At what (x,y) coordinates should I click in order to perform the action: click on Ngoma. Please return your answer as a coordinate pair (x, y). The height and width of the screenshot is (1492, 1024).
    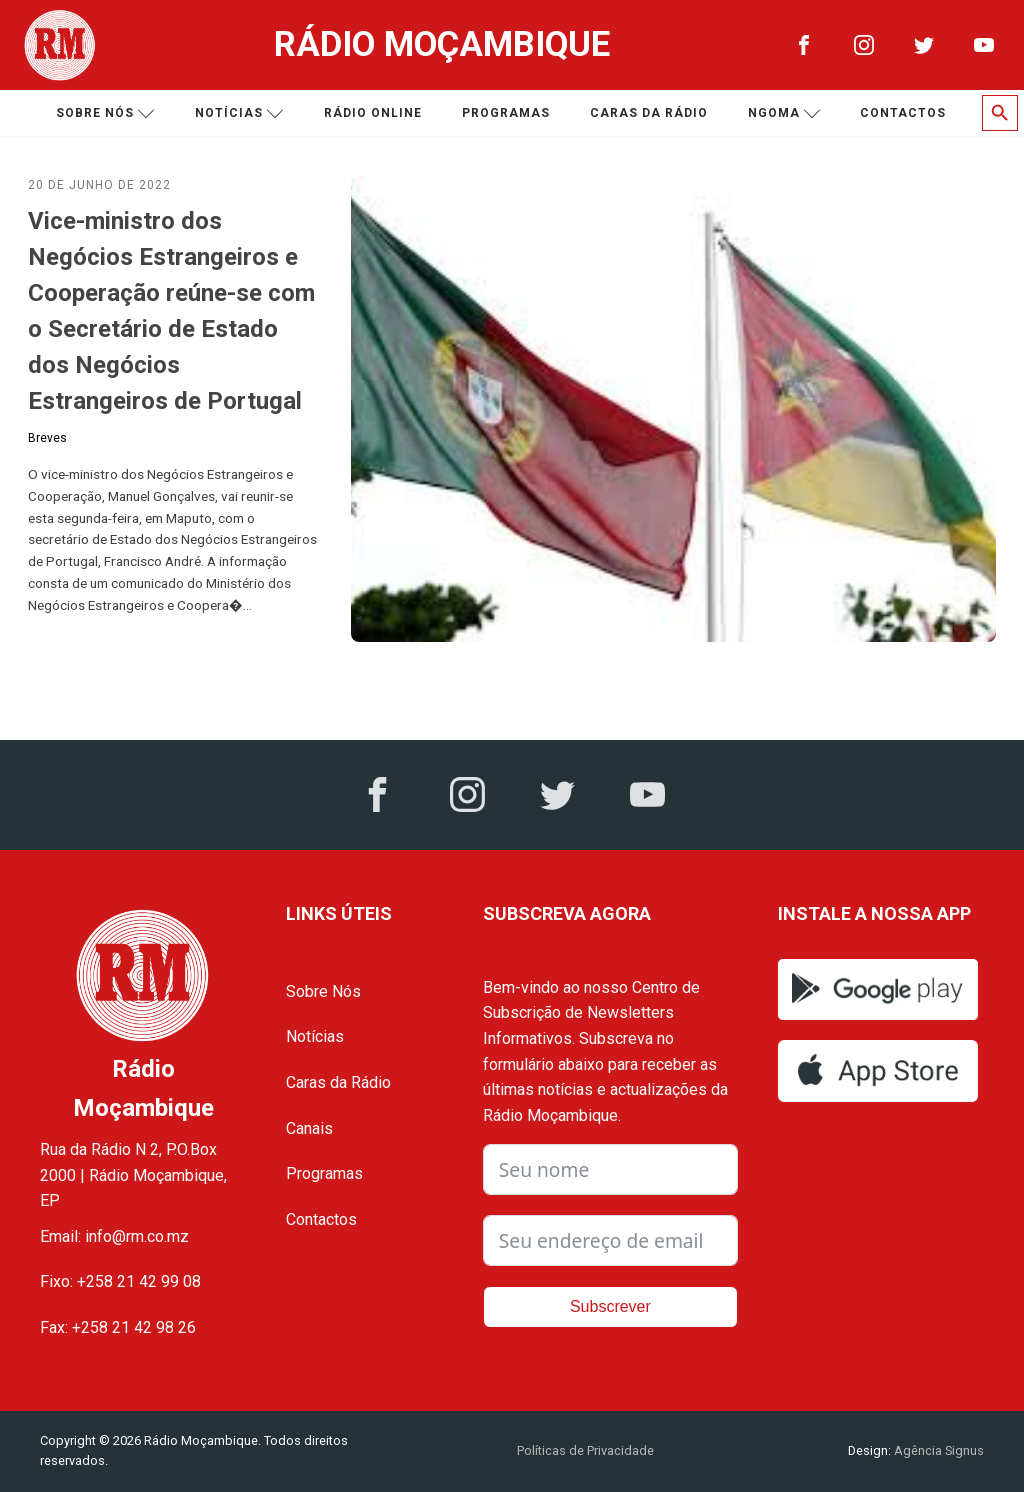
    Looking at the image, I should click on (784, 113).